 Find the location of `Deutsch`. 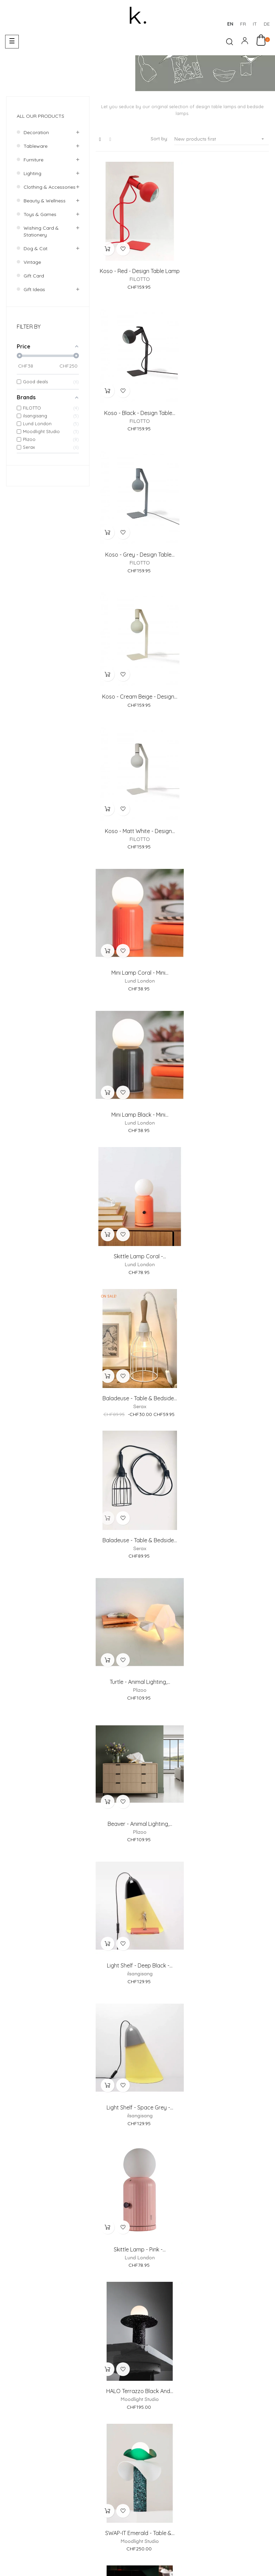

Deutsch is located at coordinates (217, 2560).